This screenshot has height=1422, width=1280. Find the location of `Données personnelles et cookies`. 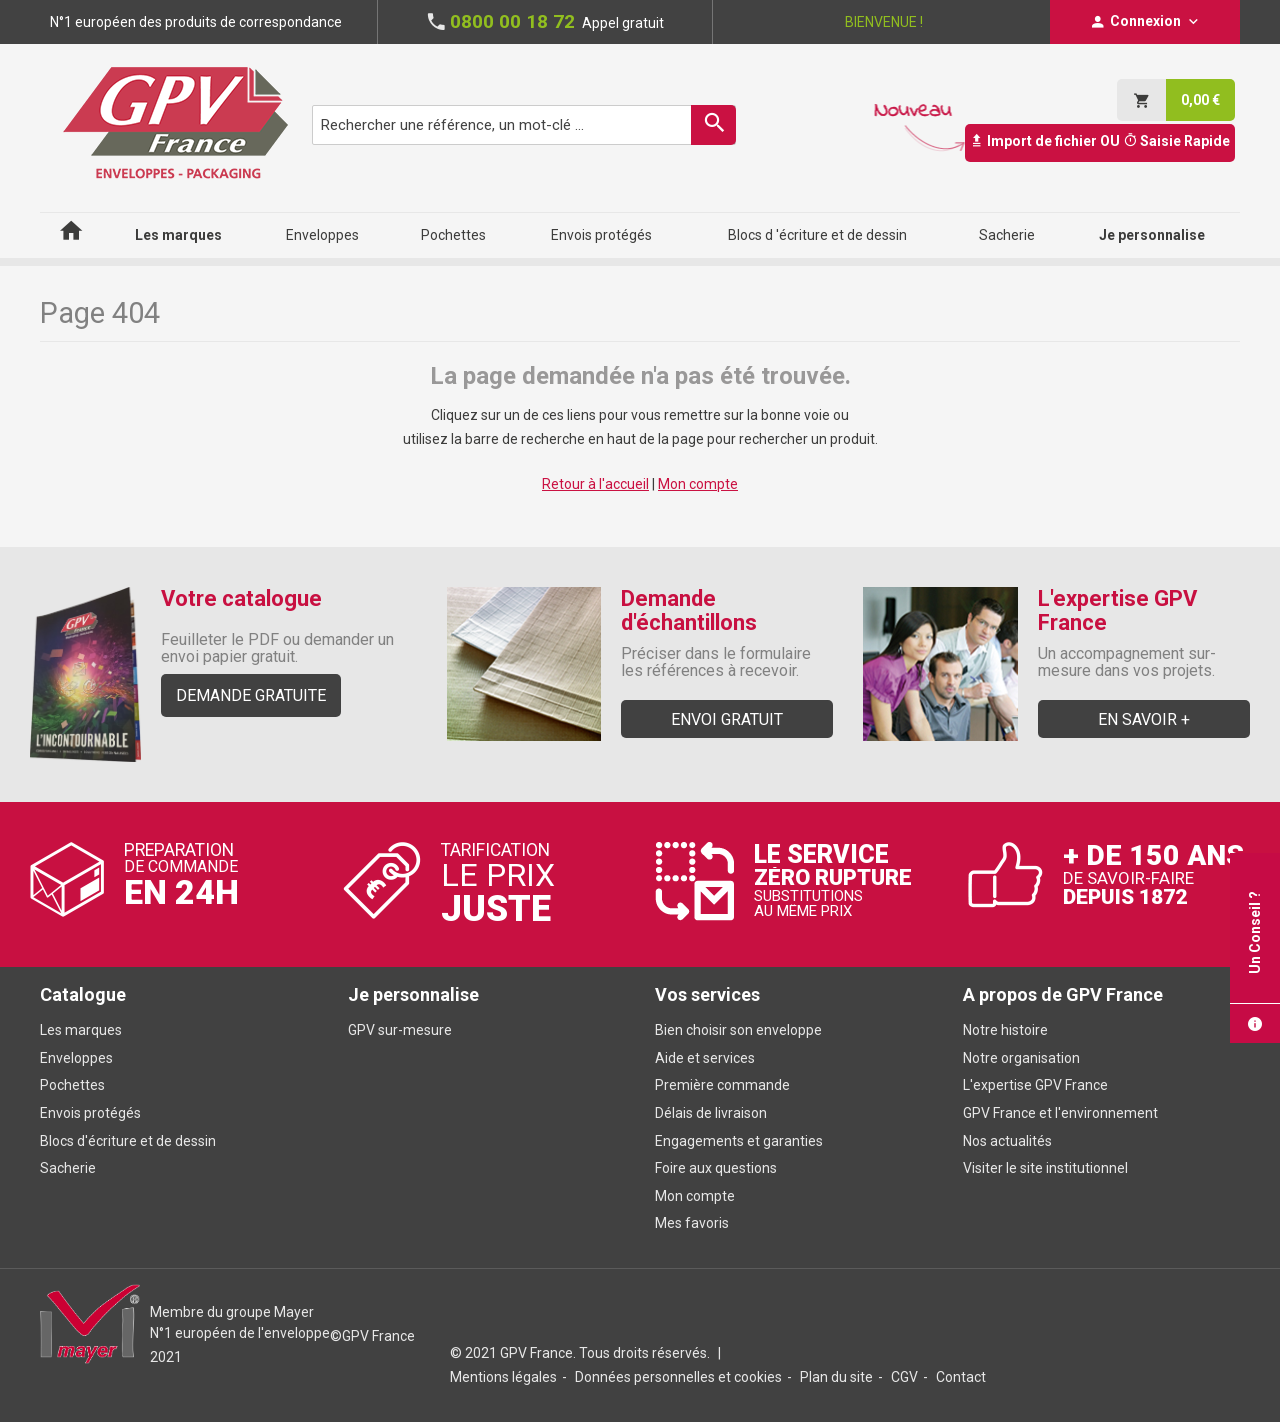

Données personnelles et cookies is located at coordinates (678, 1377).